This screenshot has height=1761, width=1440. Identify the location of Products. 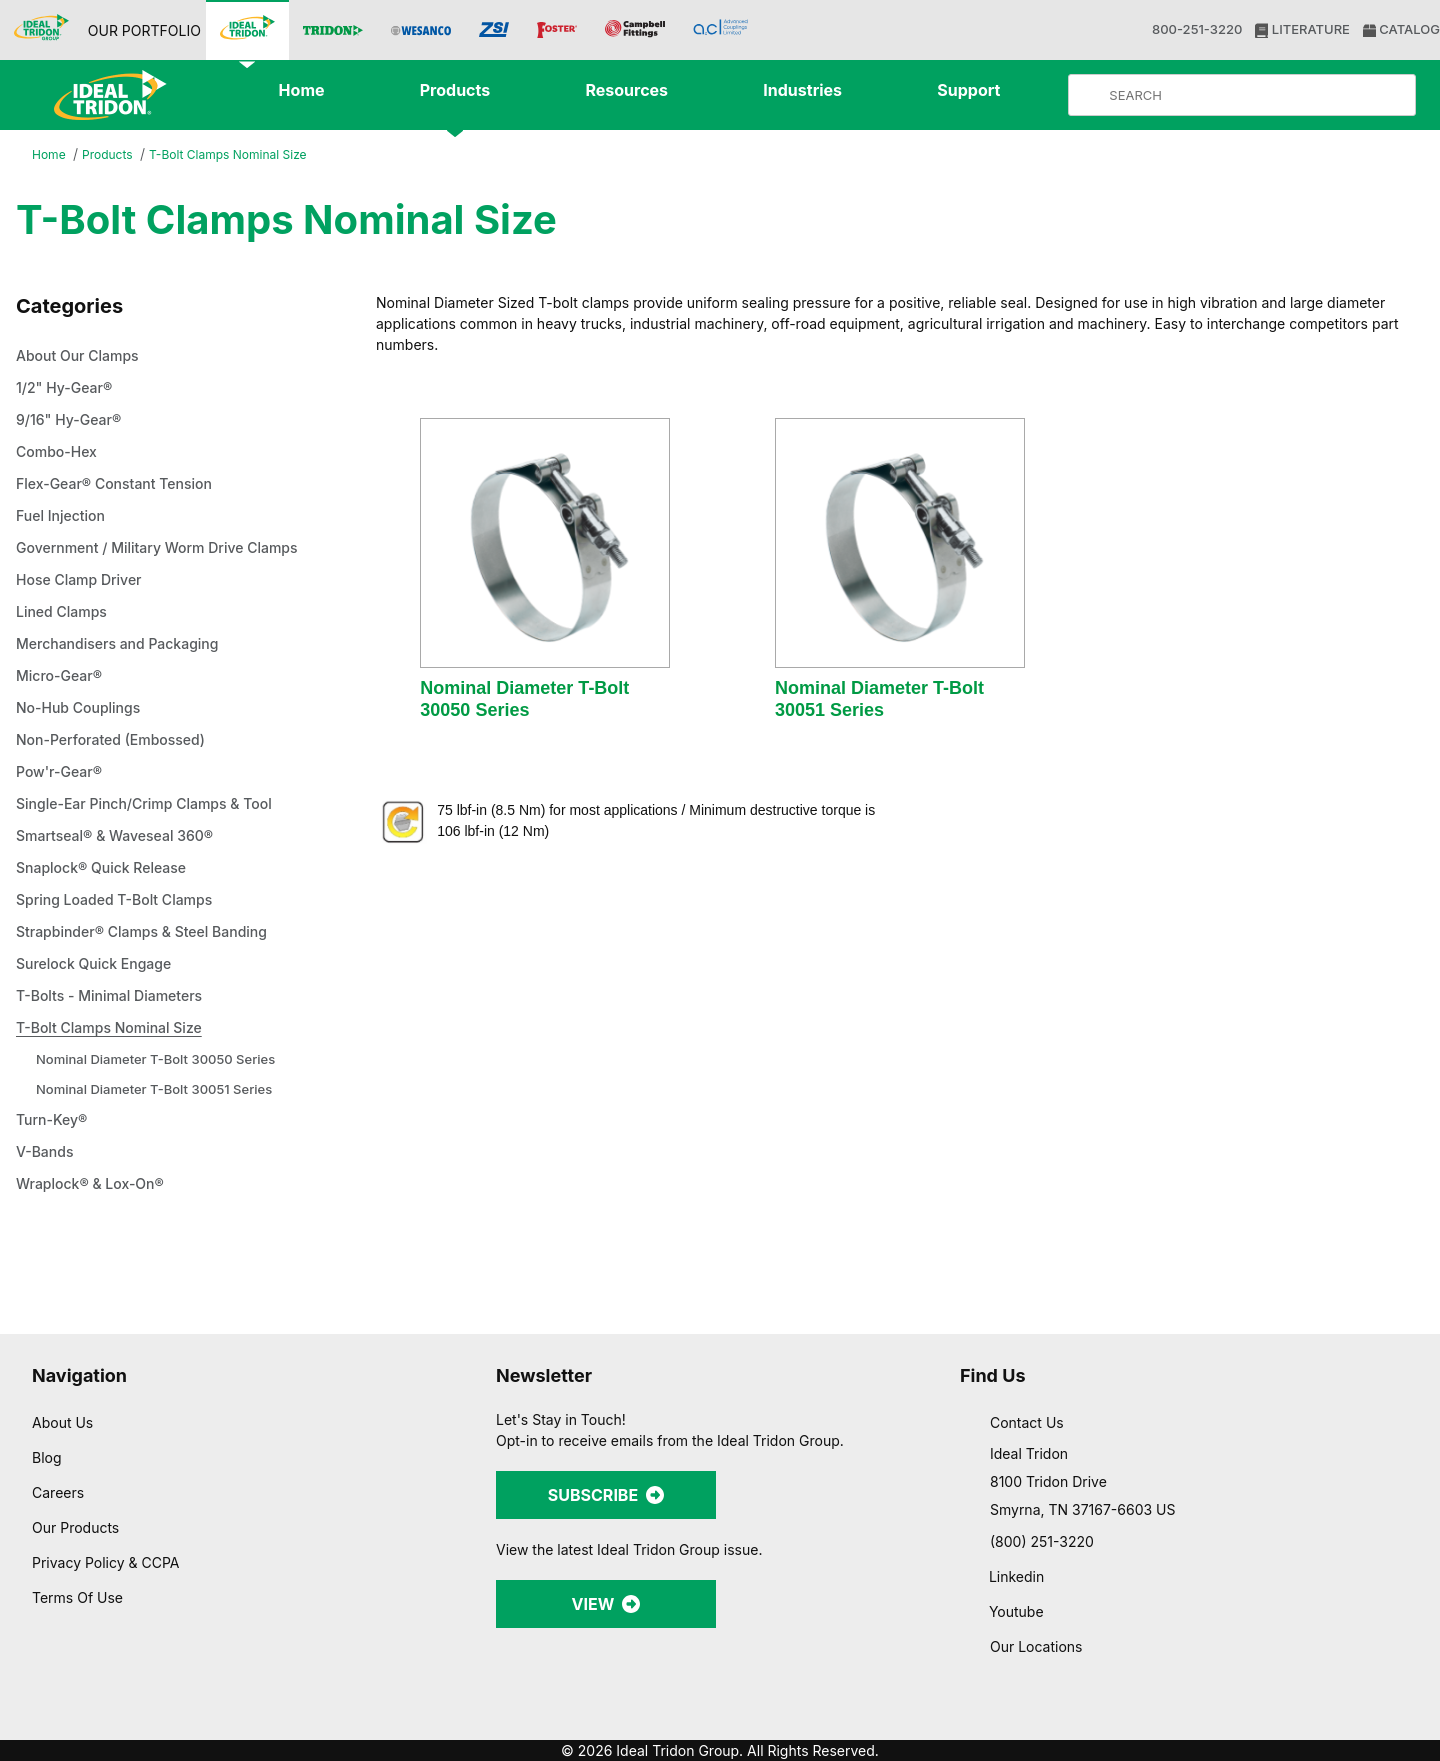
(111, 155).